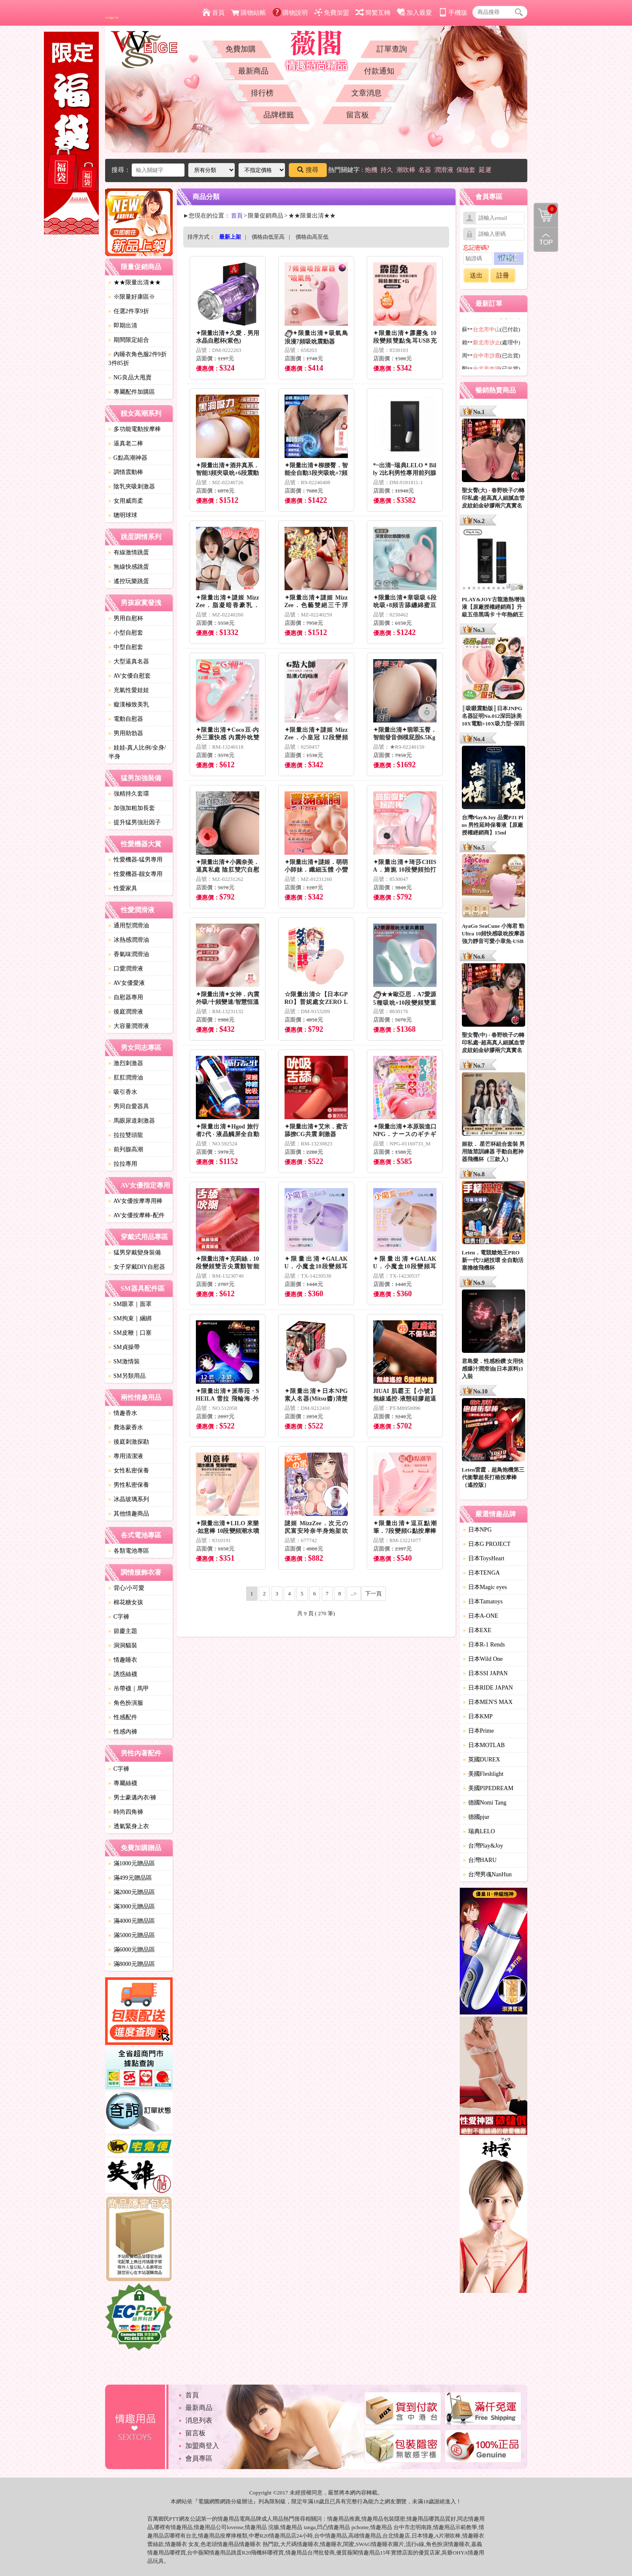 The width and height of the screenshot is (632, 2576). What do you see at coordinates (130, 377) in the screenshot?
I see `NG良品大甩賣` at bounding box center [130, 377].